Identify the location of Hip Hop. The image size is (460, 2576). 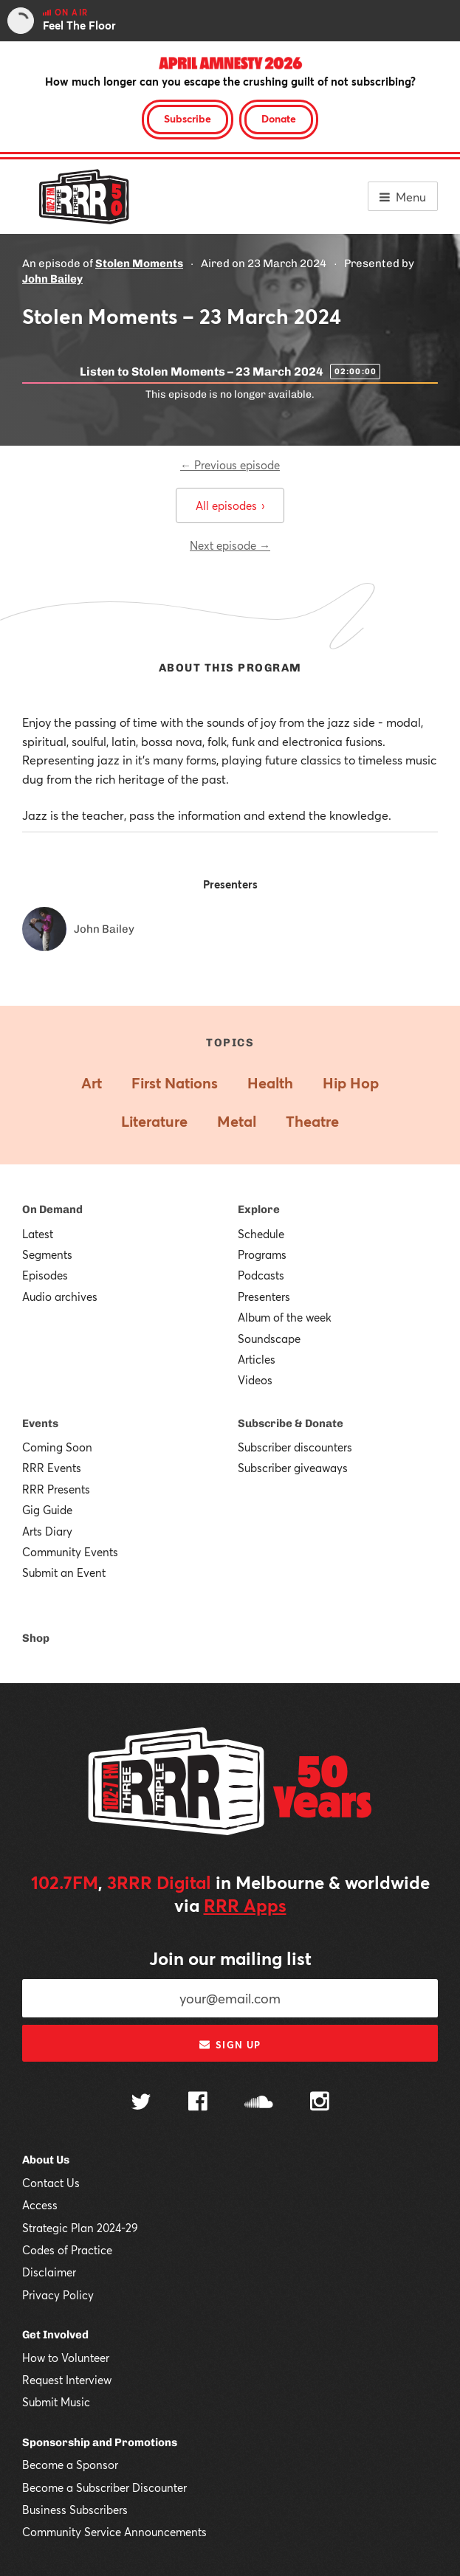
(351, 1083).